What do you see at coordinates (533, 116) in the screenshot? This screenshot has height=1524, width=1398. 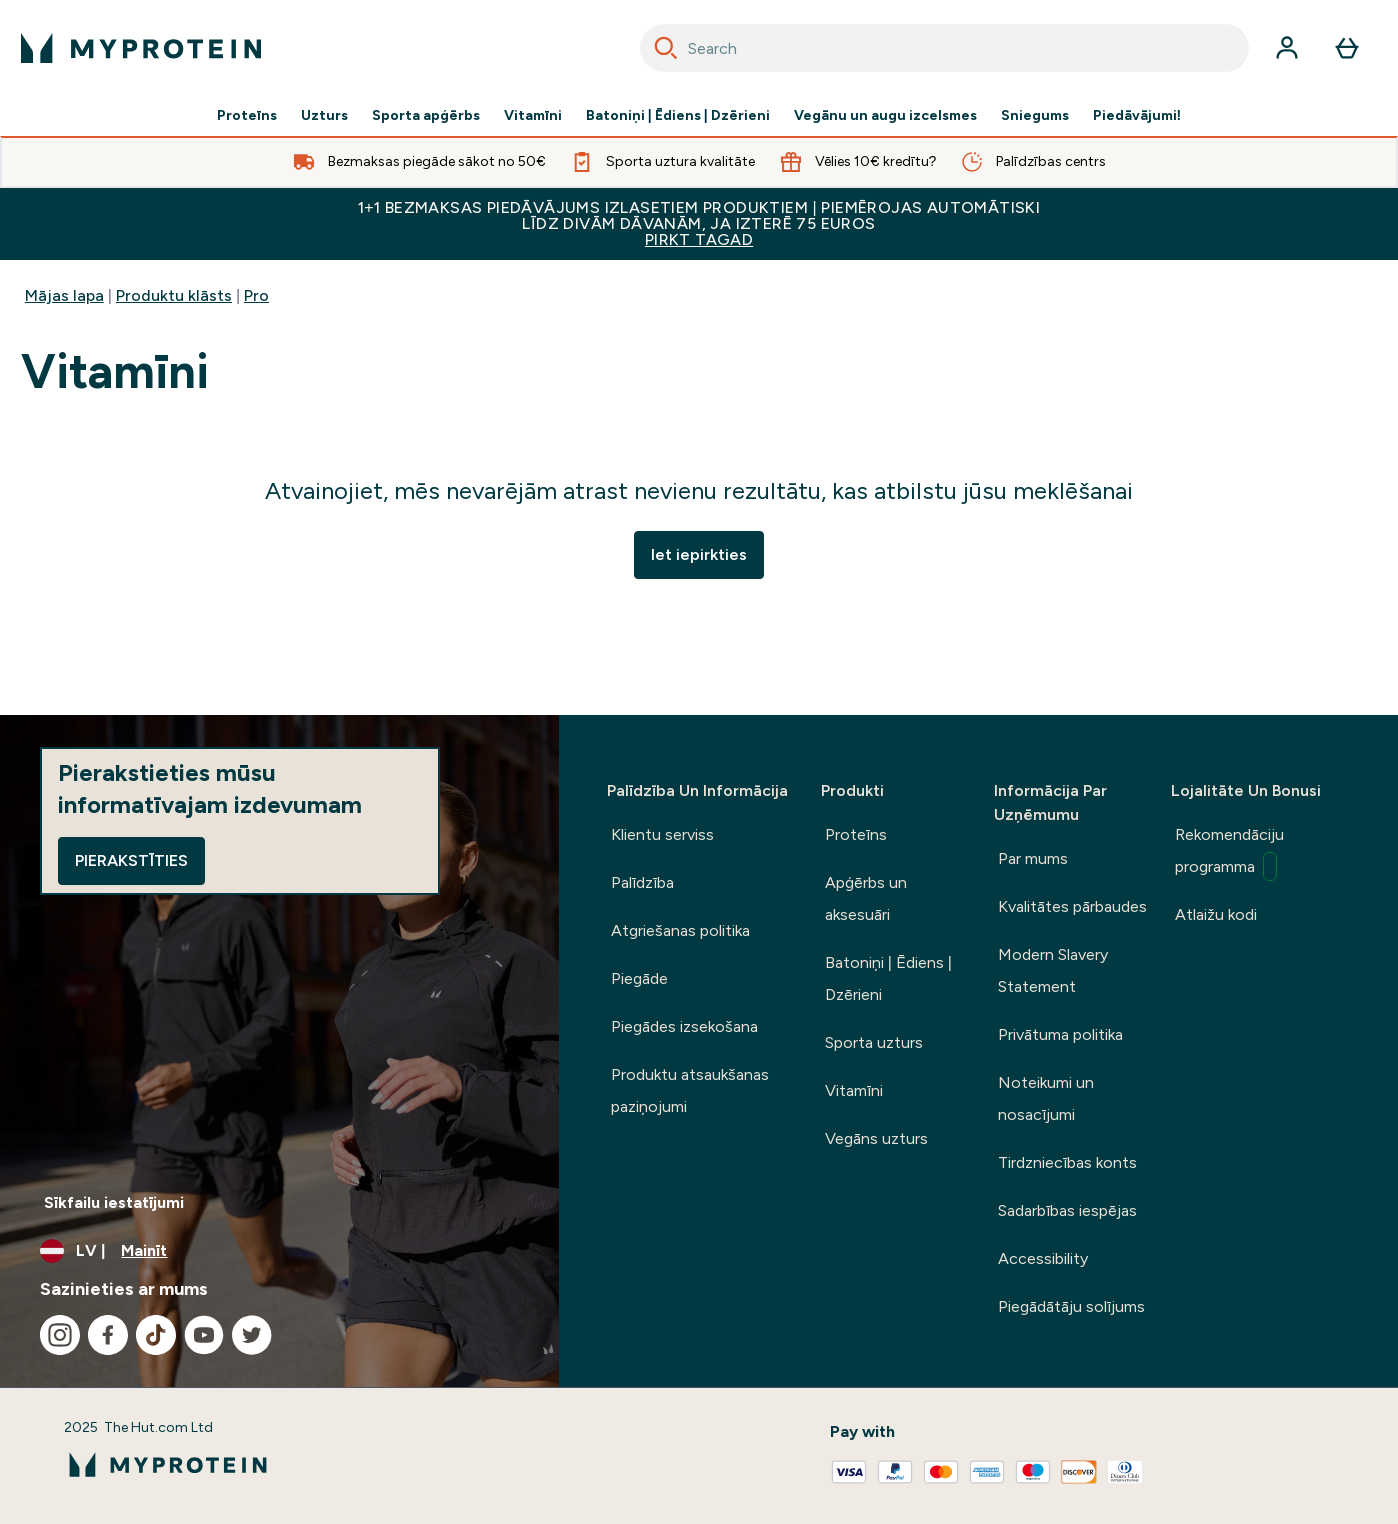 I see `Vitamīni` at bounding box center [533, 116].